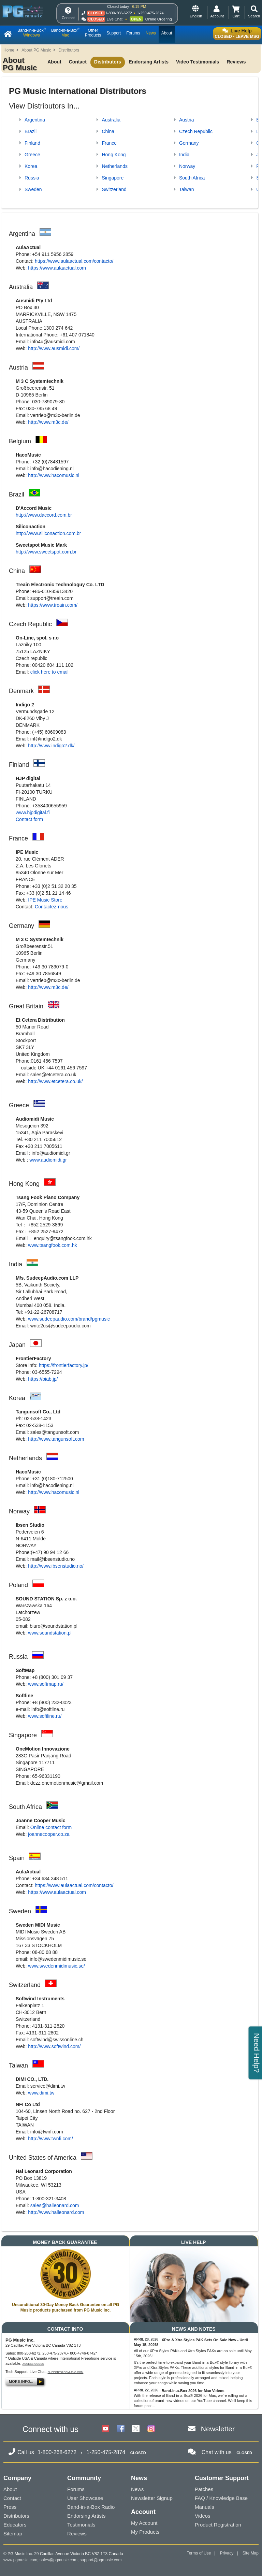  Describe the element at coordinates (109, 143) in the screenshot. I see `France` at that location.